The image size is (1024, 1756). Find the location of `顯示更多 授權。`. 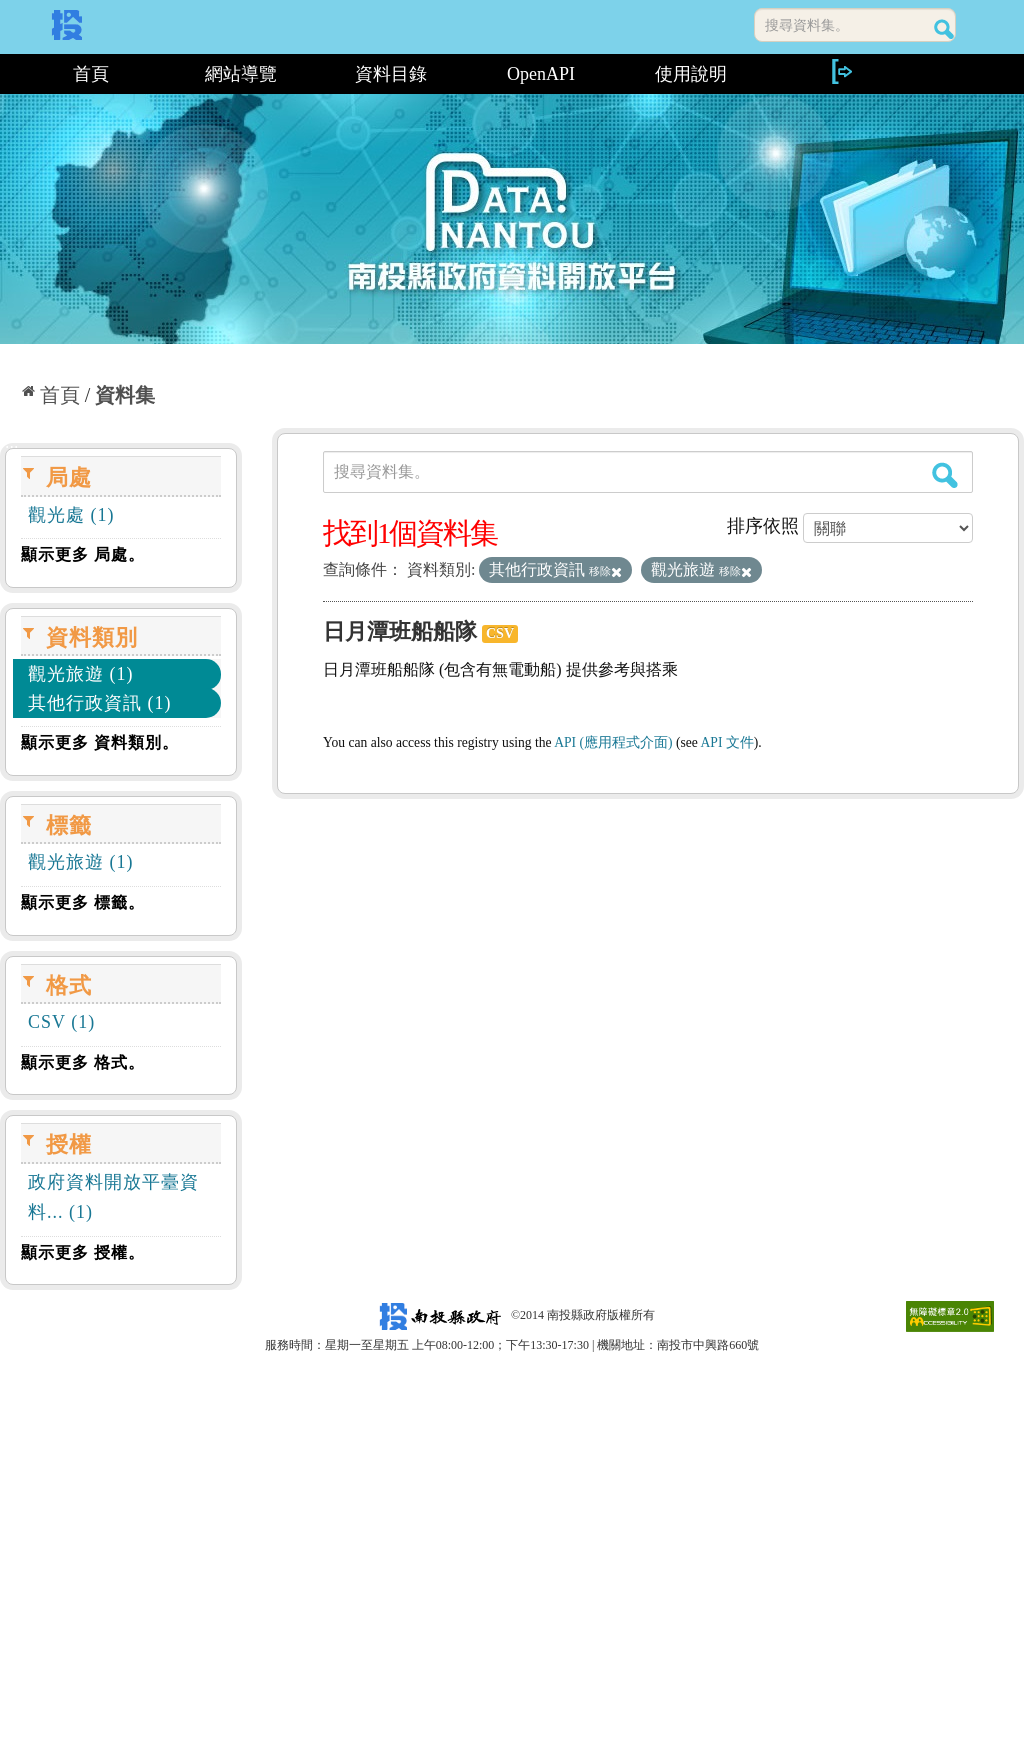

顯示更多 授權。 is located at coordinates (83, 1252).